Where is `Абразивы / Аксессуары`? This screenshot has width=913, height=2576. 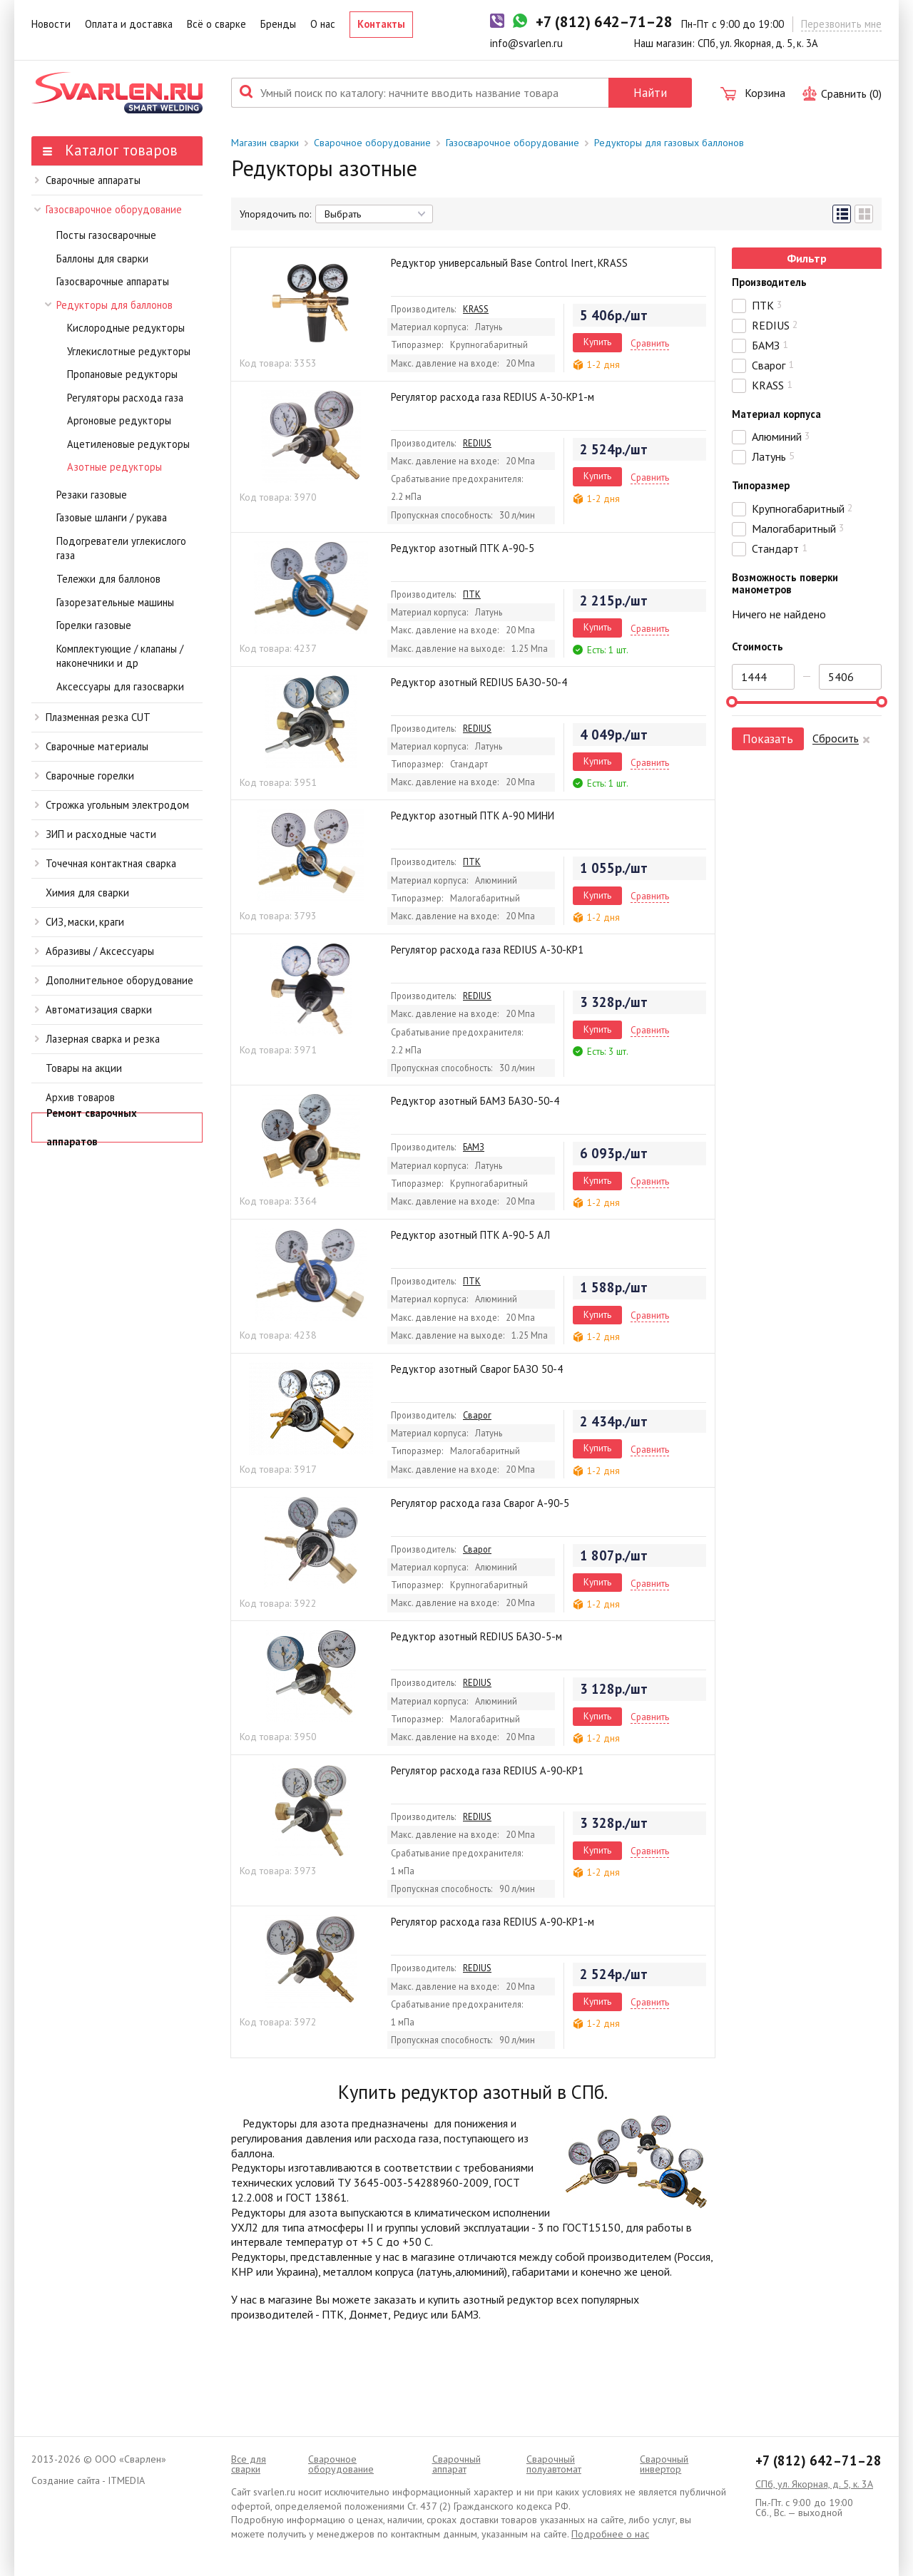 Абразивы / Аксессуары is located at coordinates (94, 951).